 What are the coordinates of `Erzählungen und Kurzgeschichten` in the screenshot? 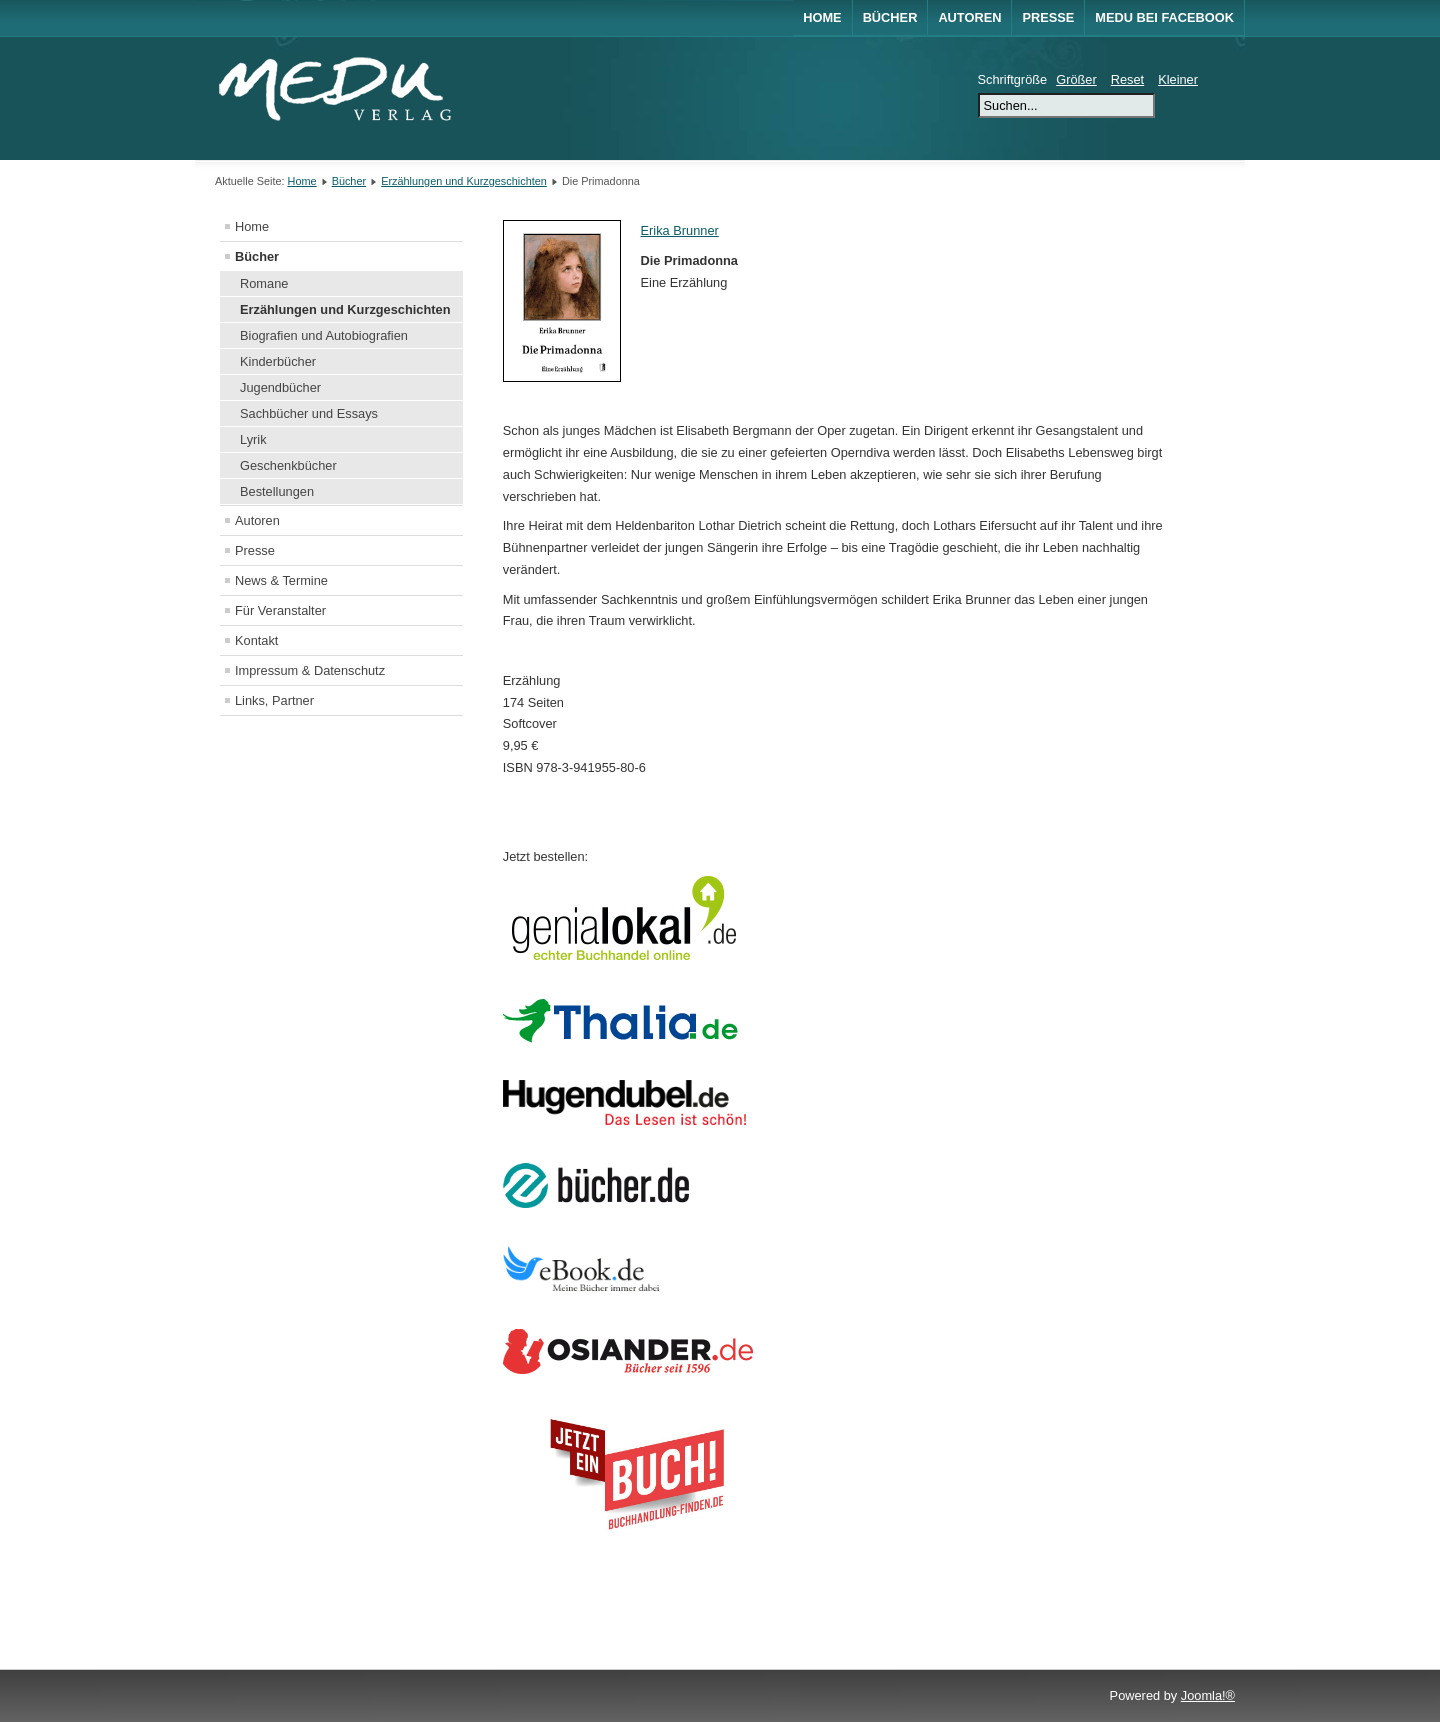 It's located at (464, 181).